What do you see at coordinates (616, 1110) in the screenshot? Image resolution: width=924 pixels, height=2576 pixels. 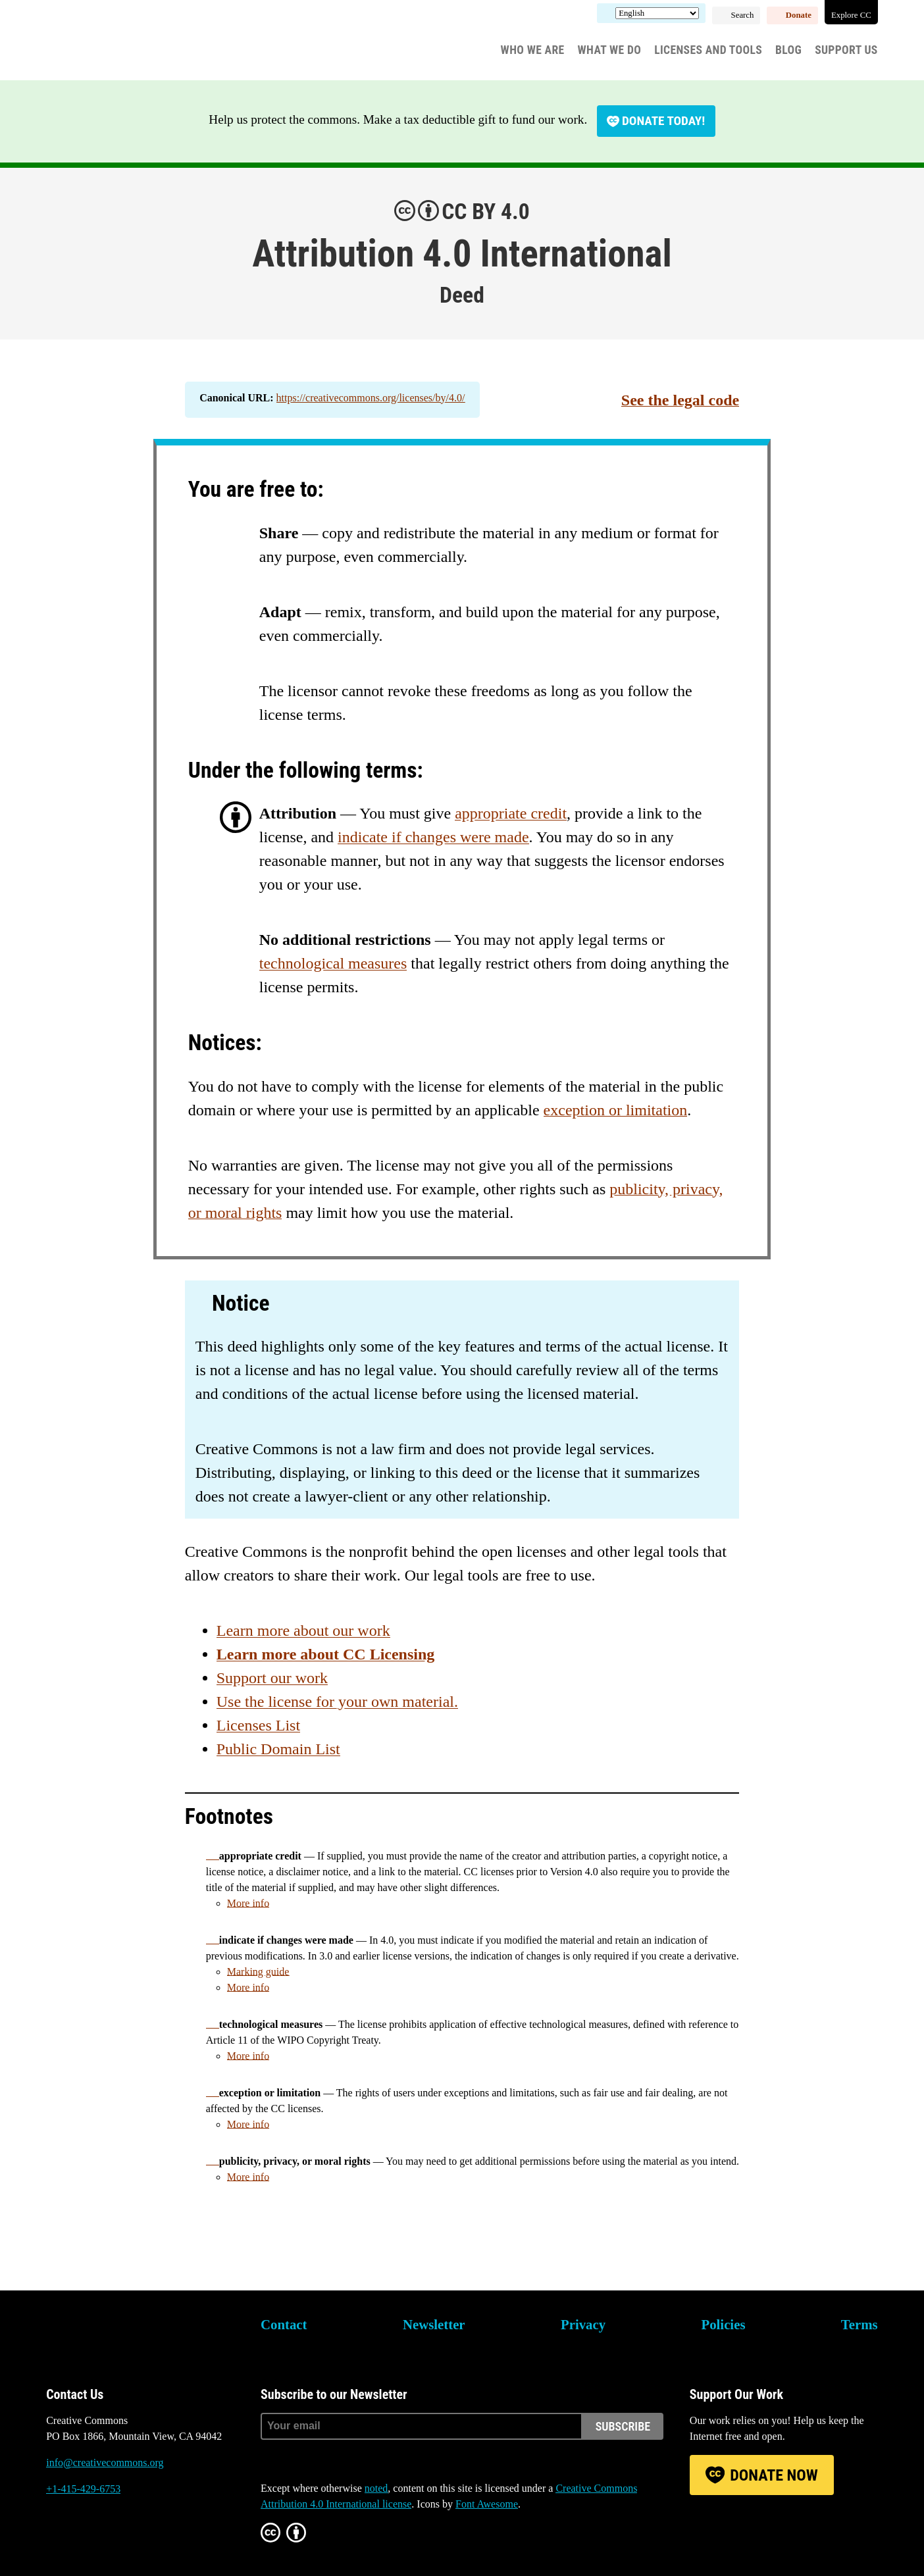 I see `exception or limitation` at bounding box center [616, 1110].